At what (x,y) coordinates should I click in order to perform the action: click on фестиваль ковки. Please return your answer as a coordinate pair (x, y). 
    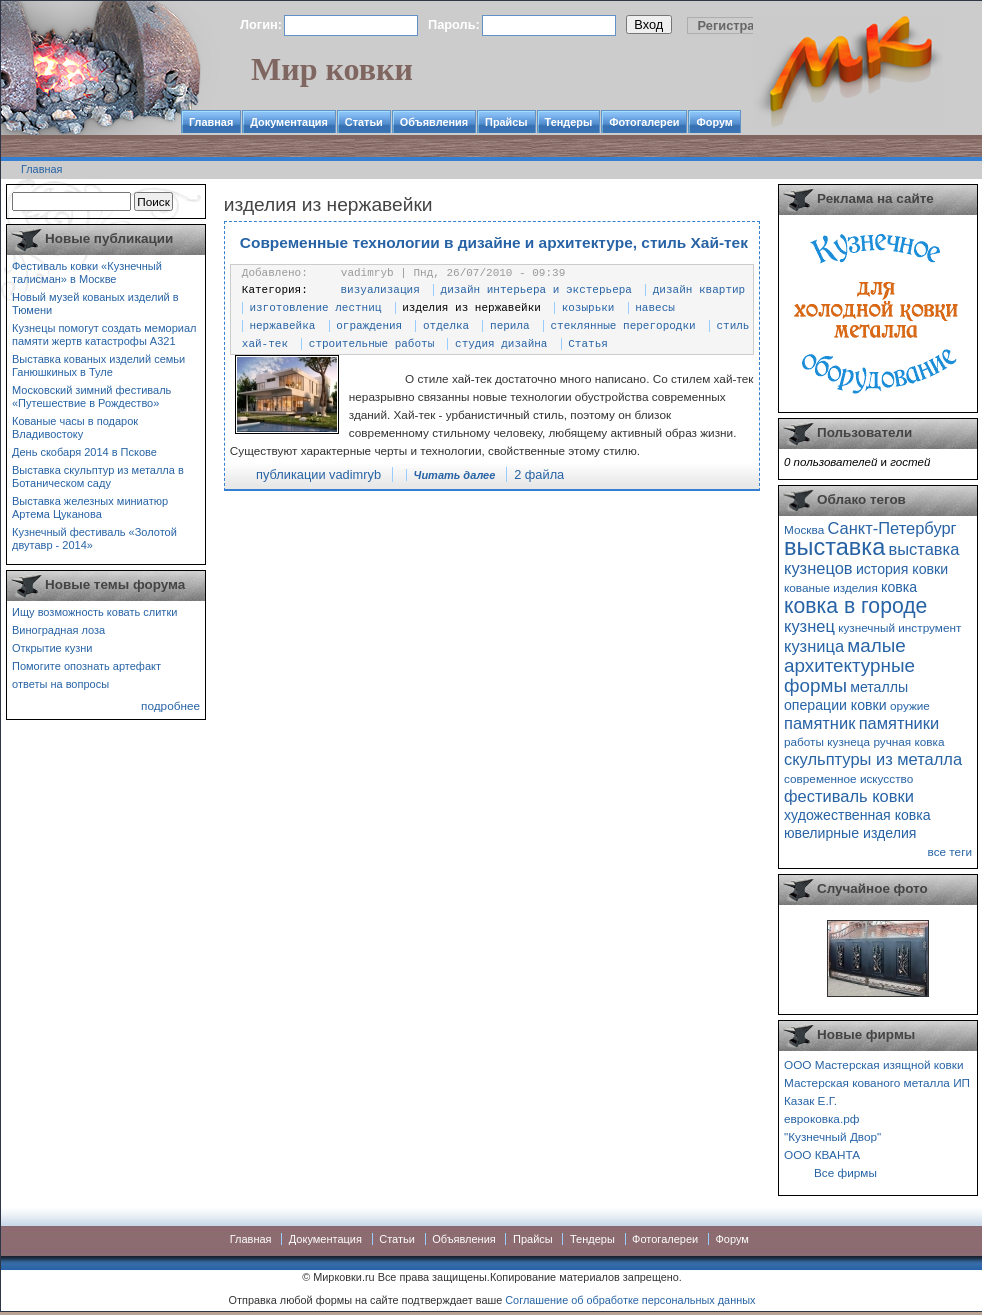
    Looking at the image, I should click on (849, 796).